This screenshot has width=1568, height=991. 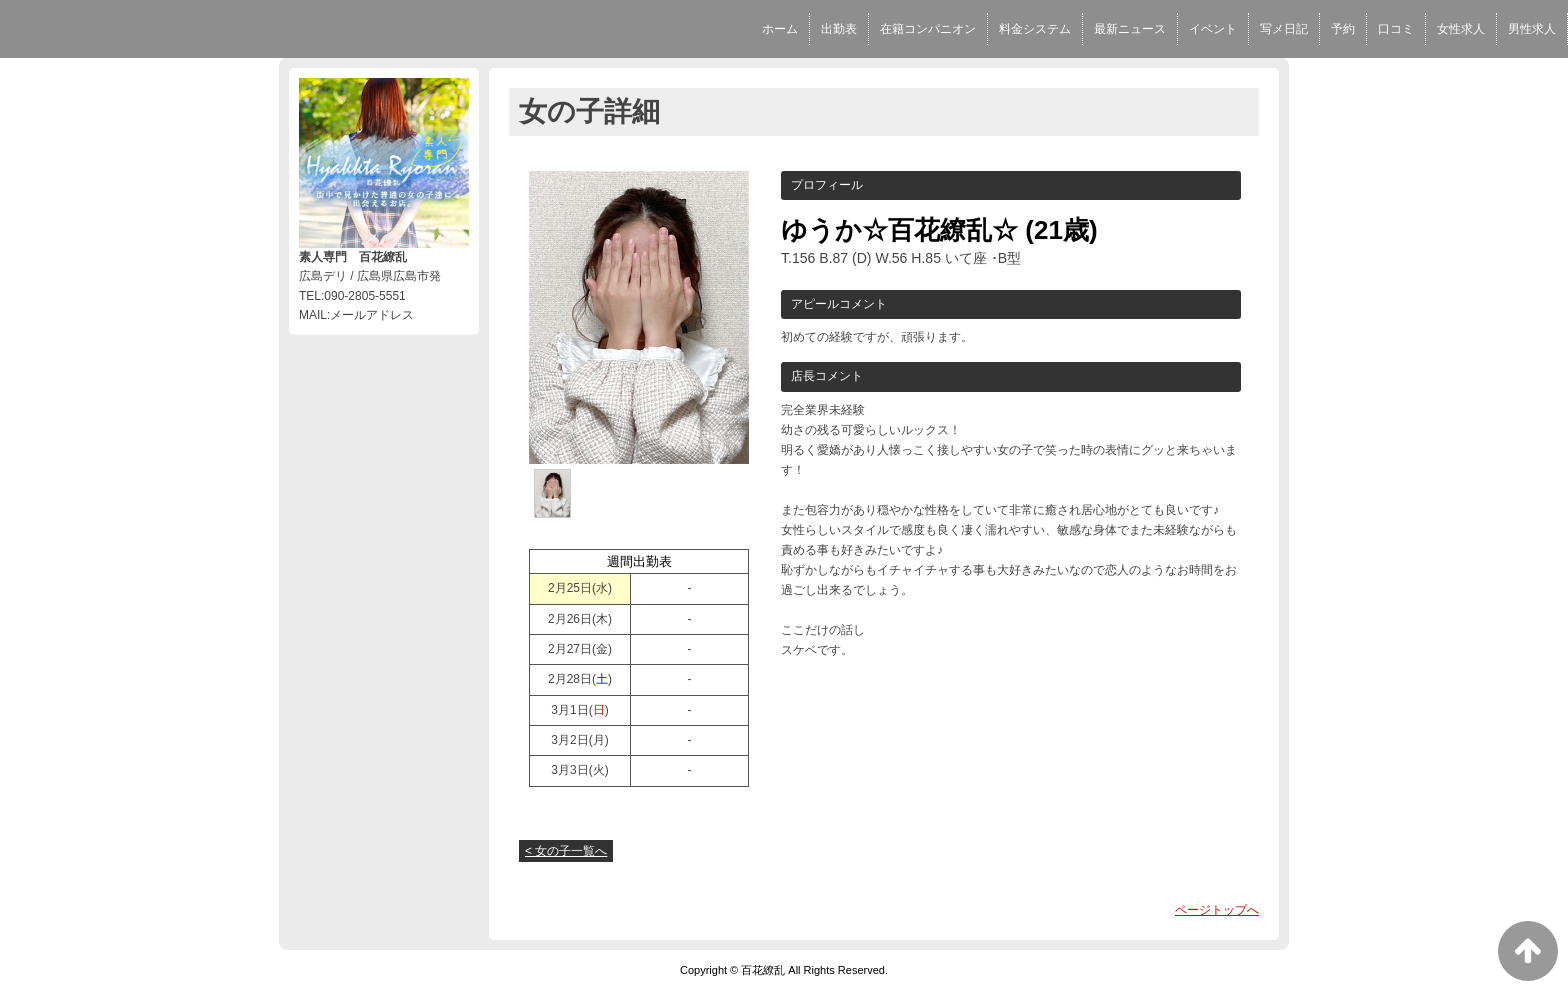 What do you see at coordinates (1217, 910) in the screenshot?
I see `ページトップへ` at bounding box center [1217, 910].